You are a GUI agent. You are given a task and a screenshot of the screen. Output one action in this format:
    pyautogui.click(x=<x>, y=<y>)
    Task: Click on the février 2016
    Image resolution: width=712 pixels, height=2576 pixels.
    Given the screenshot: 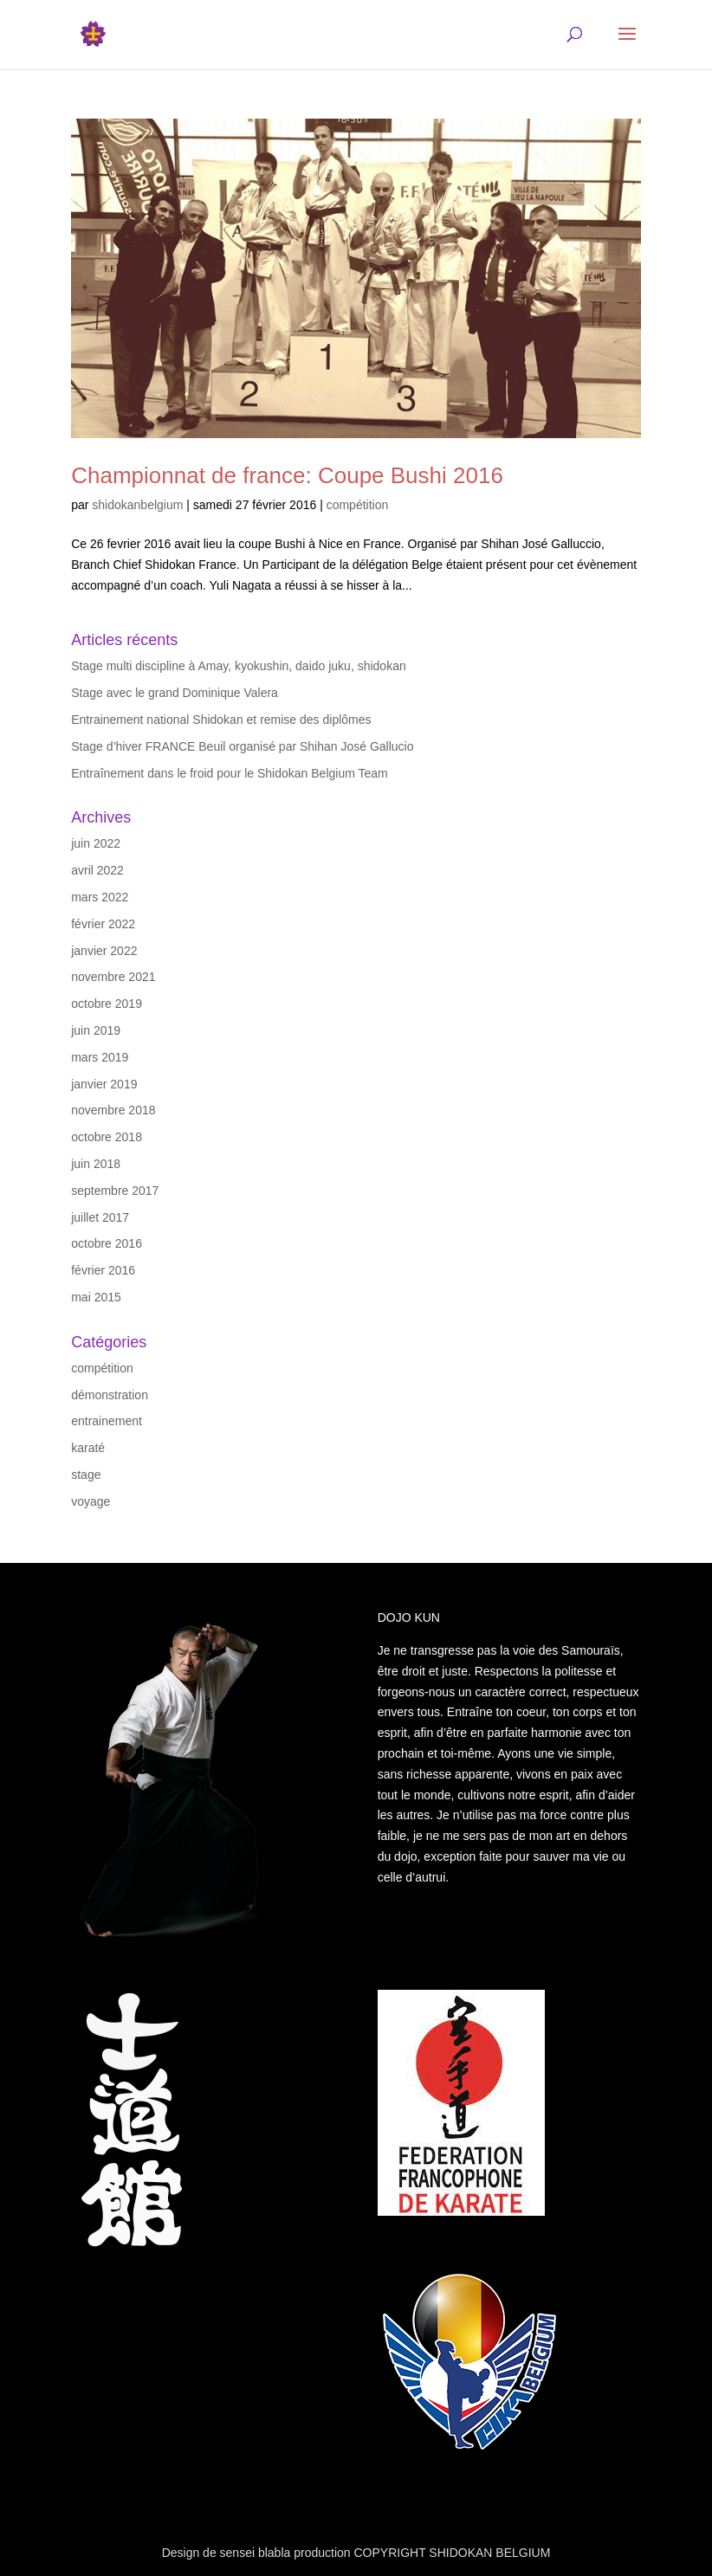 What is the action you would take?
    pyautogui.click(x=103, y=1270)
    